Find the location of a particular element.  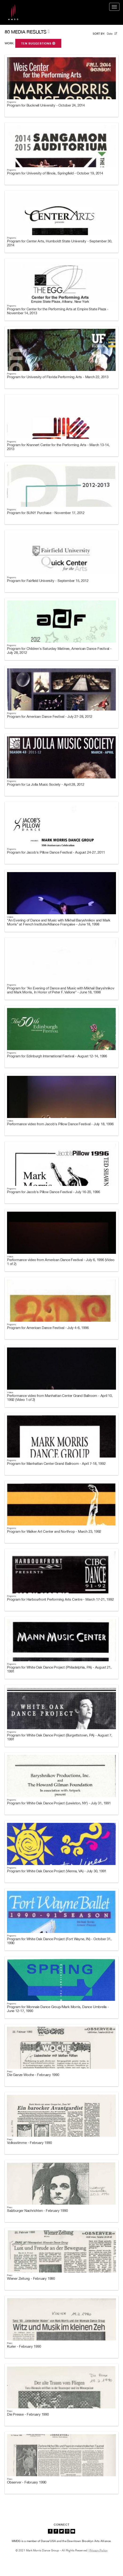

Ten Suggestions is located at coordinates (38, 43).